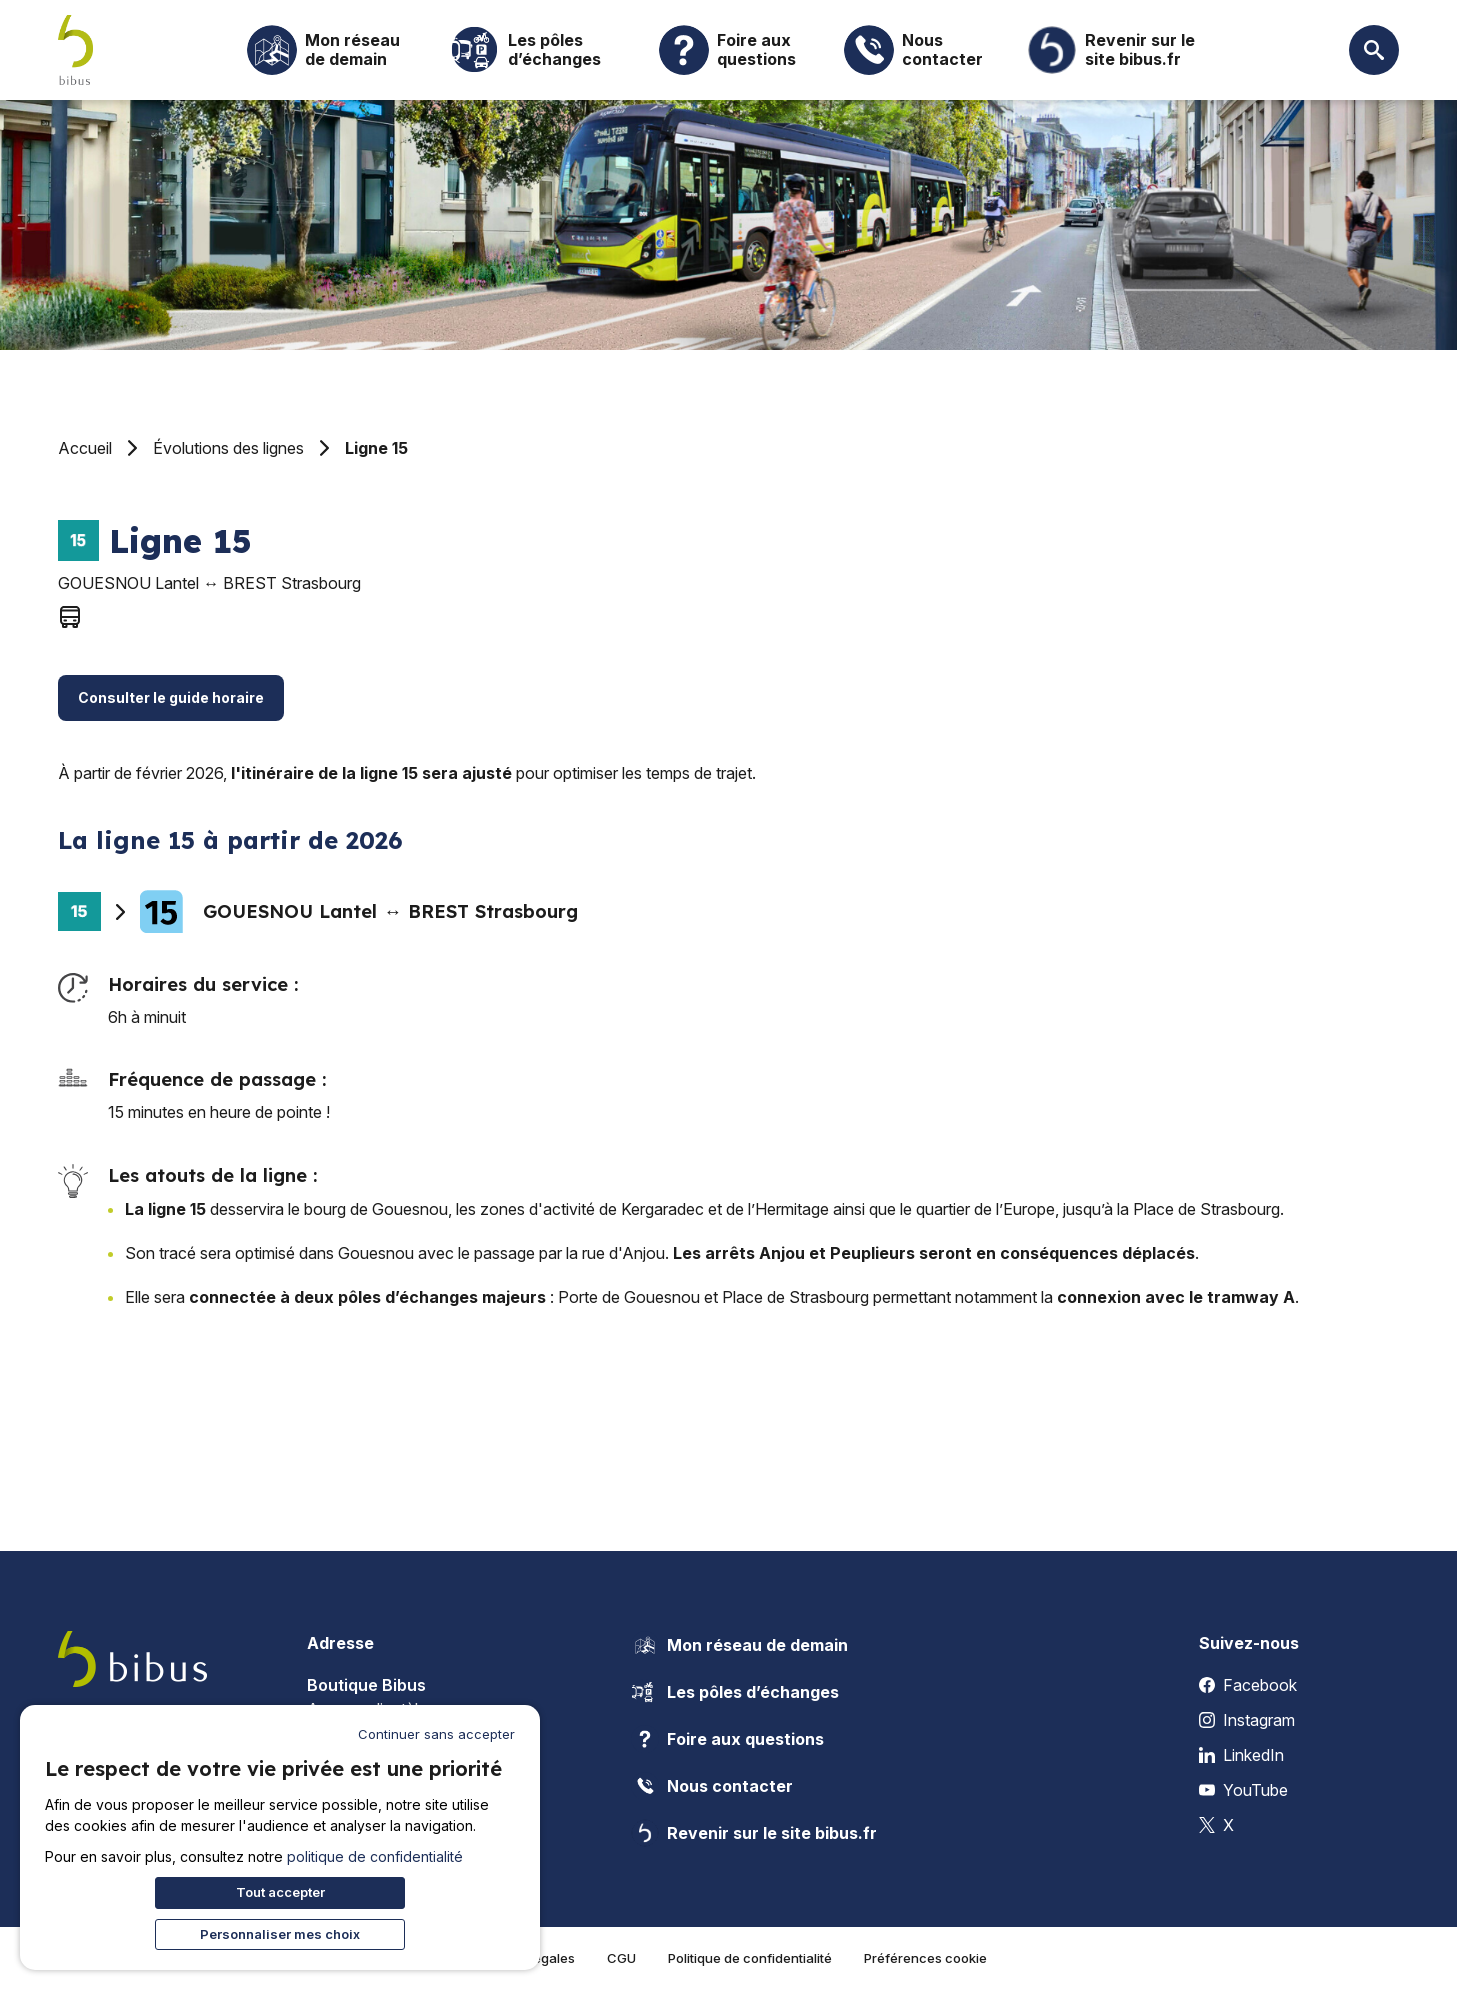 The height and width of the screenshot is (1990, 1457). I want to click on politique de confidentialité, so click(375, 1856).